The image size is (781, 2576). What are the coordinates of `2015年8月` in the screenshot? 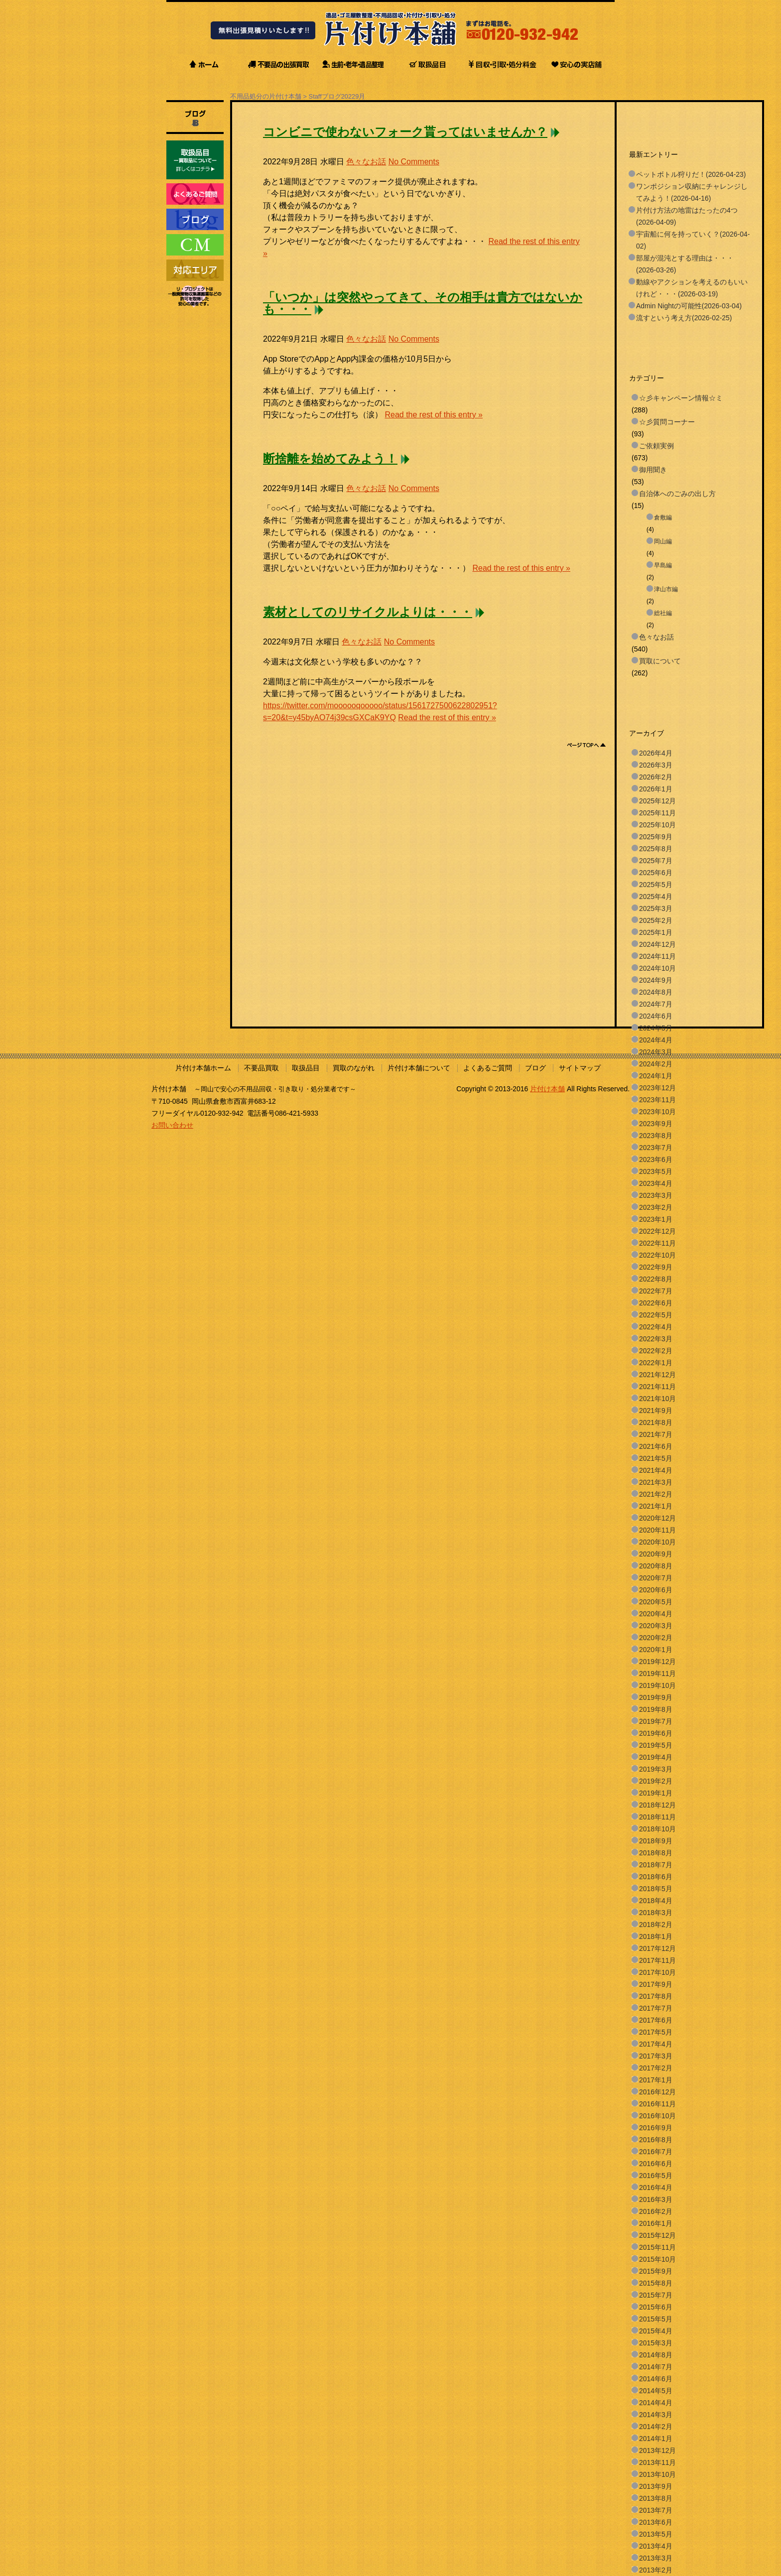 It's located at (655, 2283).